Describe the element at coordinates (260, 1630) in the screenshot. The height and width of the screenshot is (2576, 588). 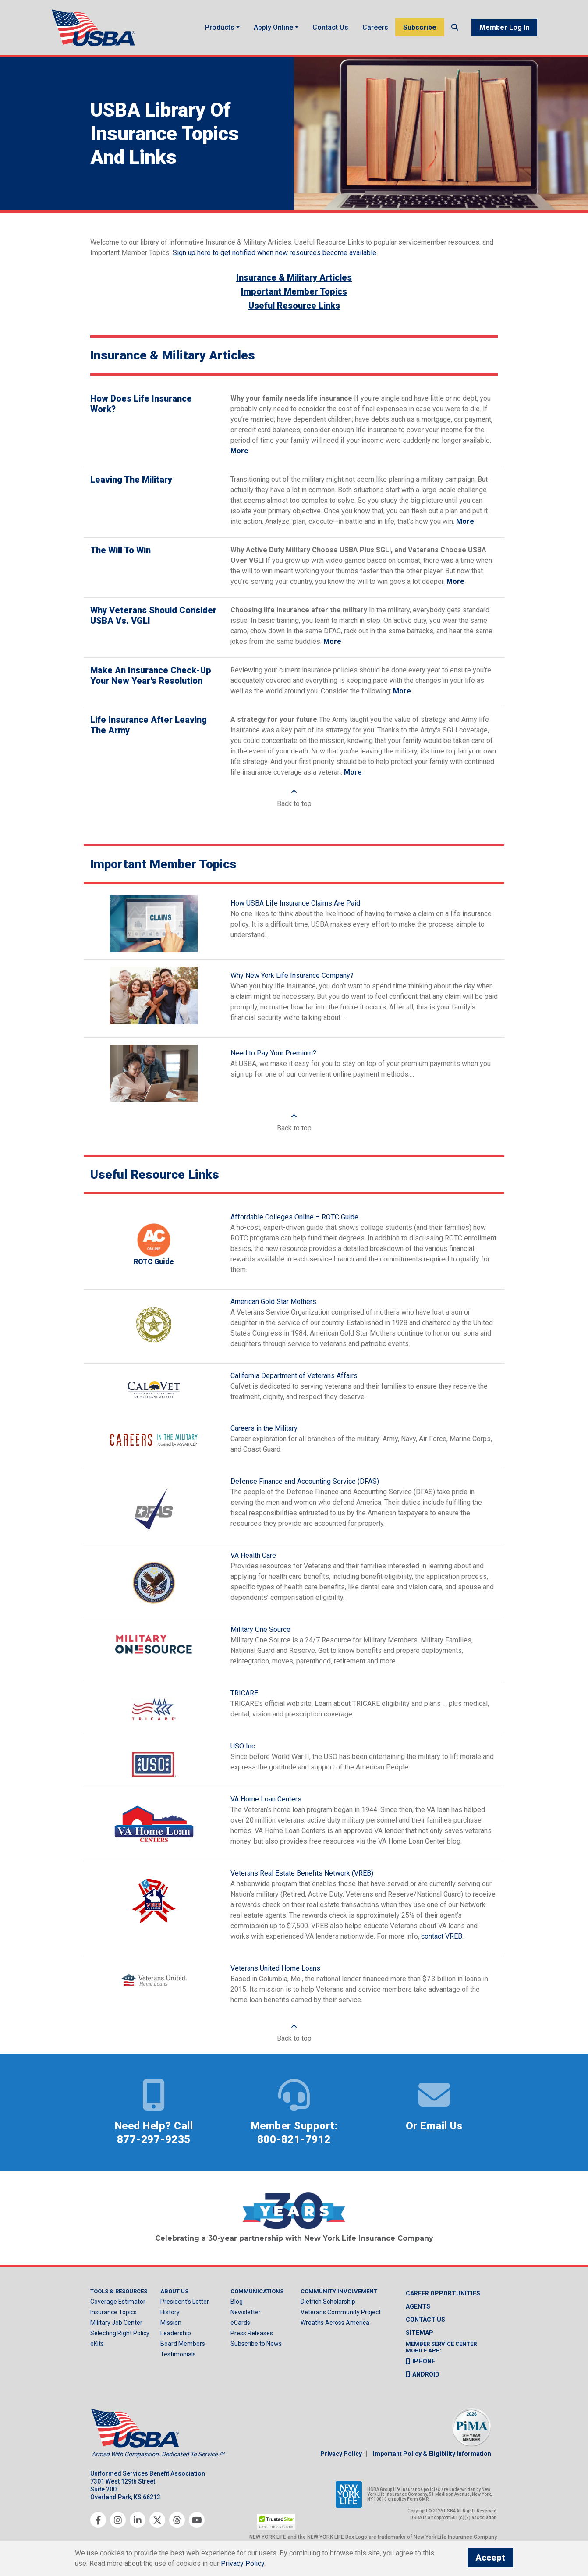
I see `Military One Source` at that location.